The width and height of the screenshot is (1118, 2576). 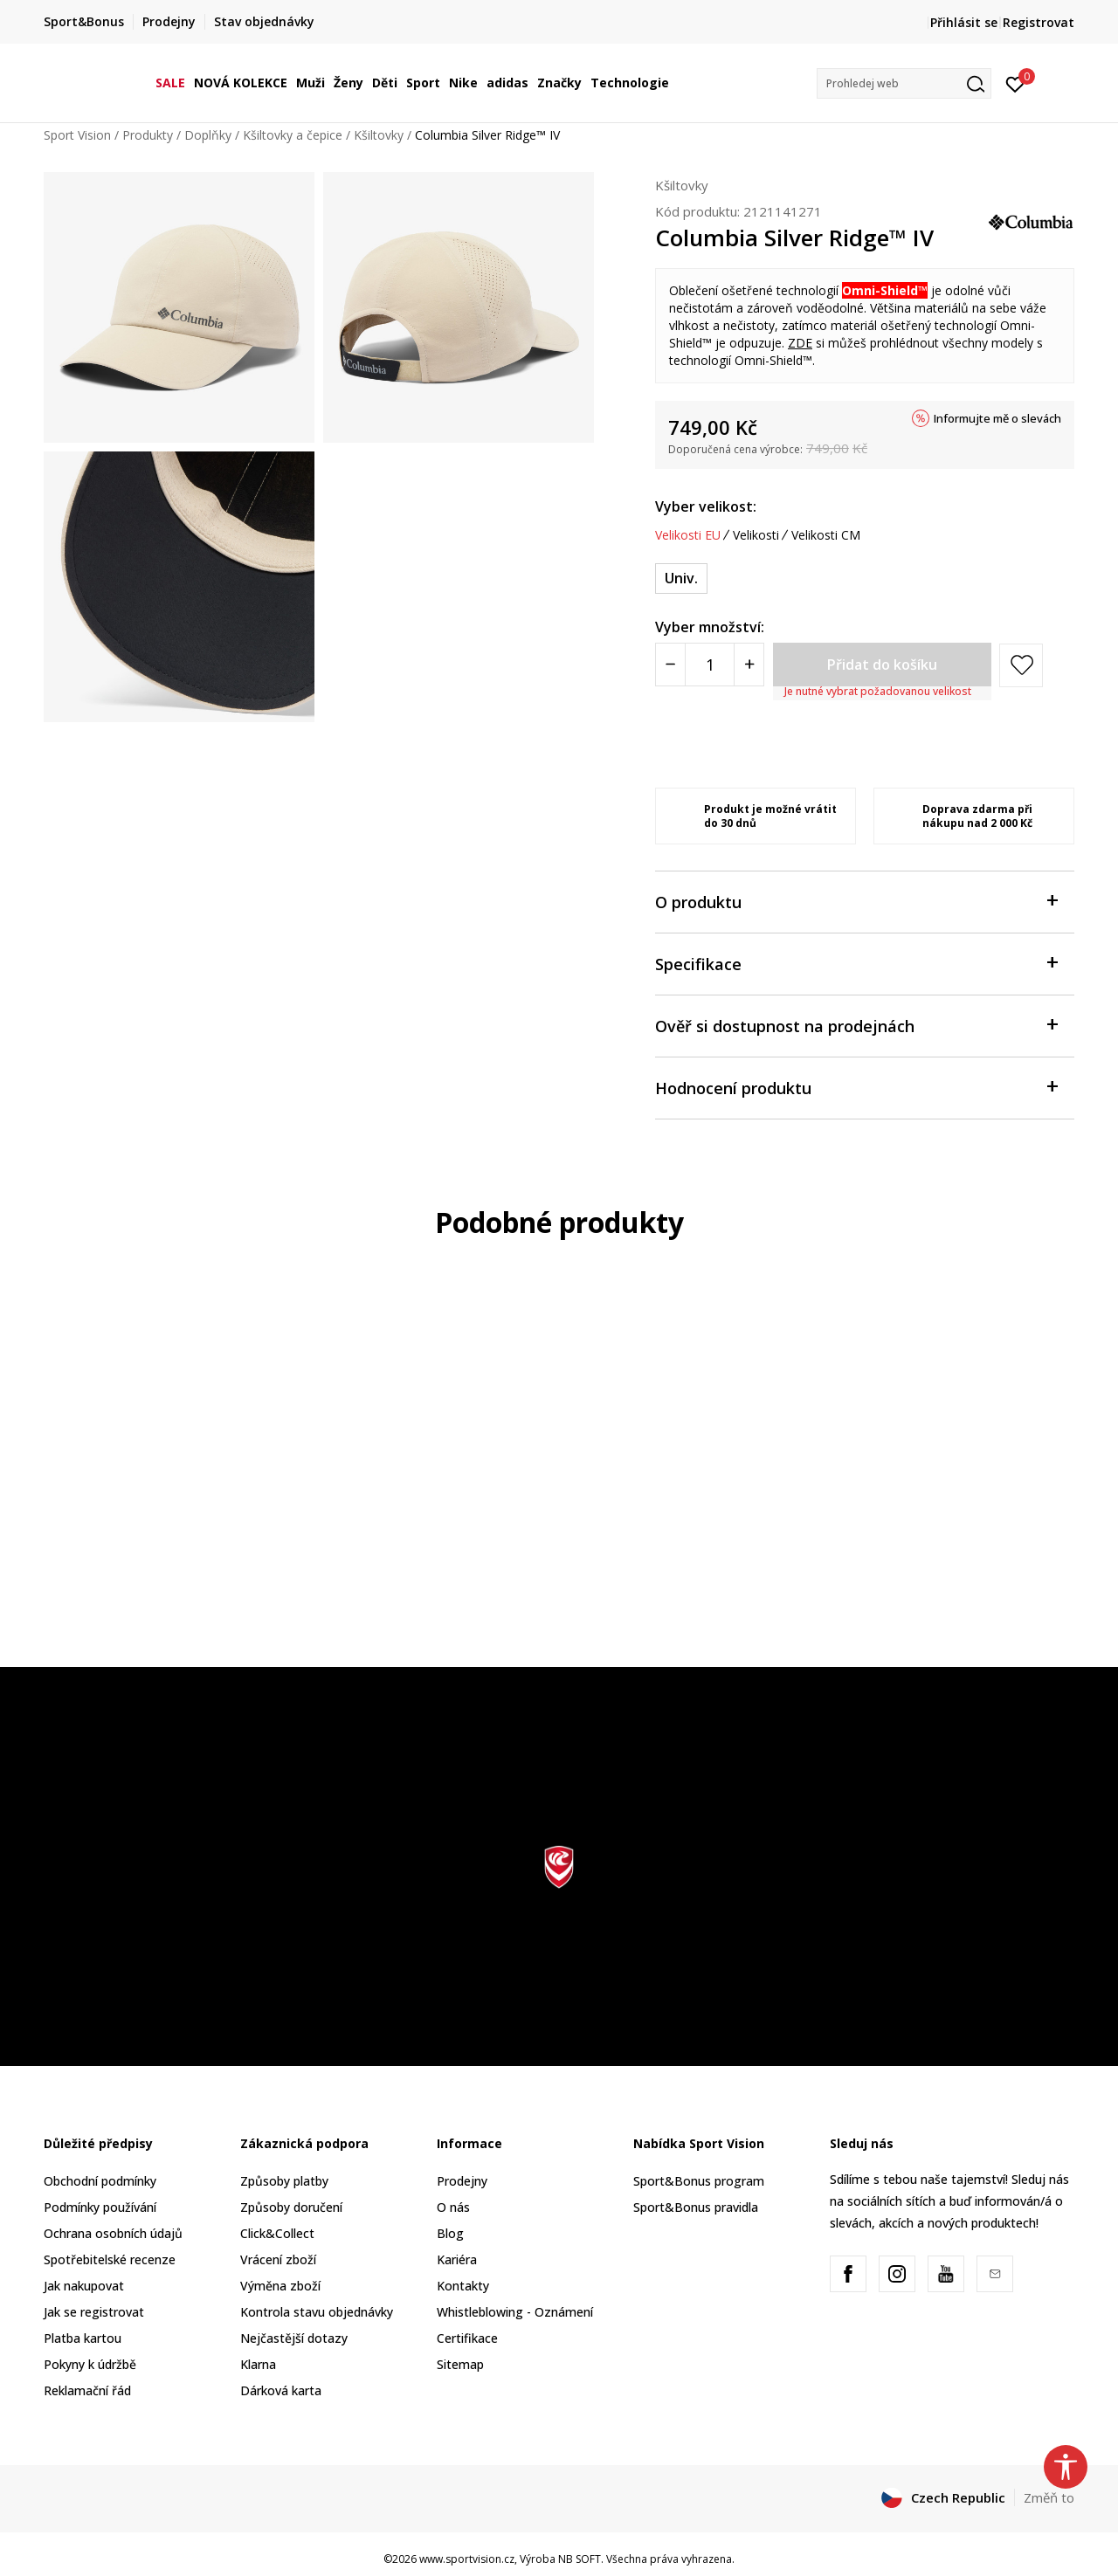 What do you see at coordinates (110, 2259) in the screenshot?
I see `Spotřebitelské recenze` at bounding box center [110, 2259].